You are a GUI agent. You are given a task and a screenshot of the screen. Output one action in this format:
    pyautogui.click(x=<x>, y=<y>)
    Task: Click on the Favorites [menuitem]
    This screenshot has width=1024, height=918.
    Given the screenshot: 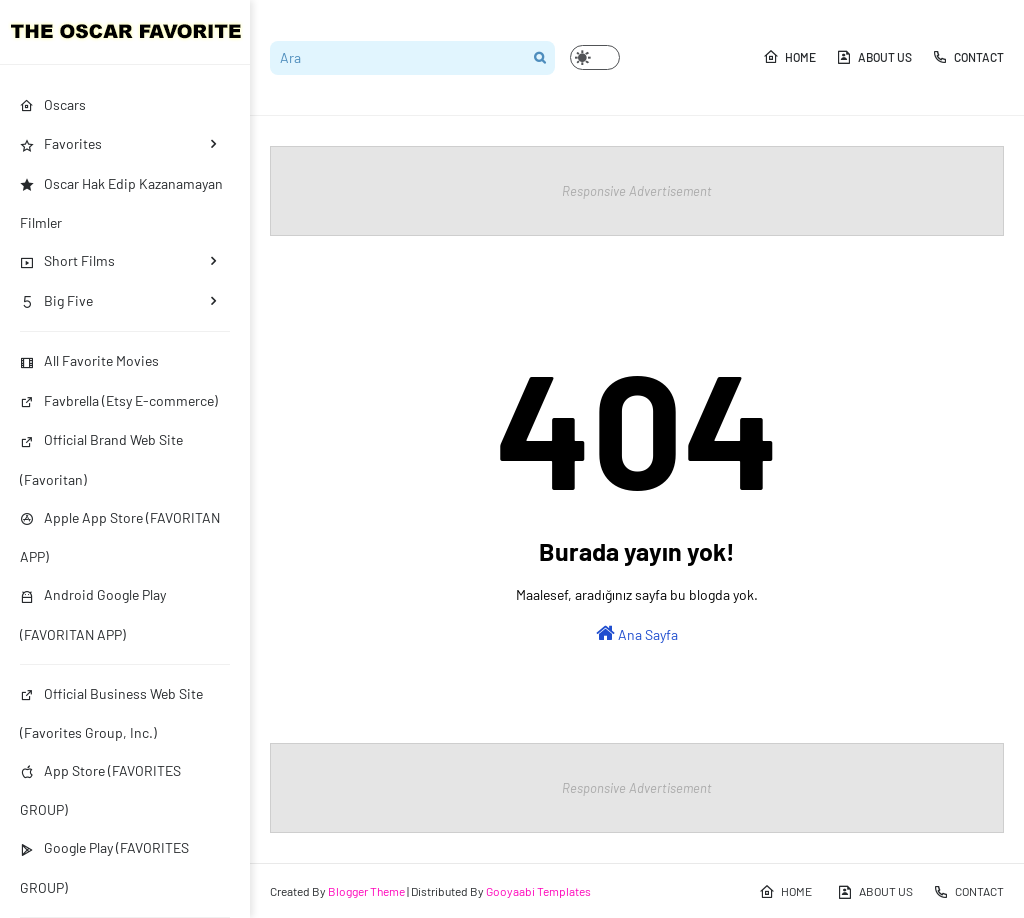 What is the action you would take?
    pyautogui.click(x=61, y=143)
    